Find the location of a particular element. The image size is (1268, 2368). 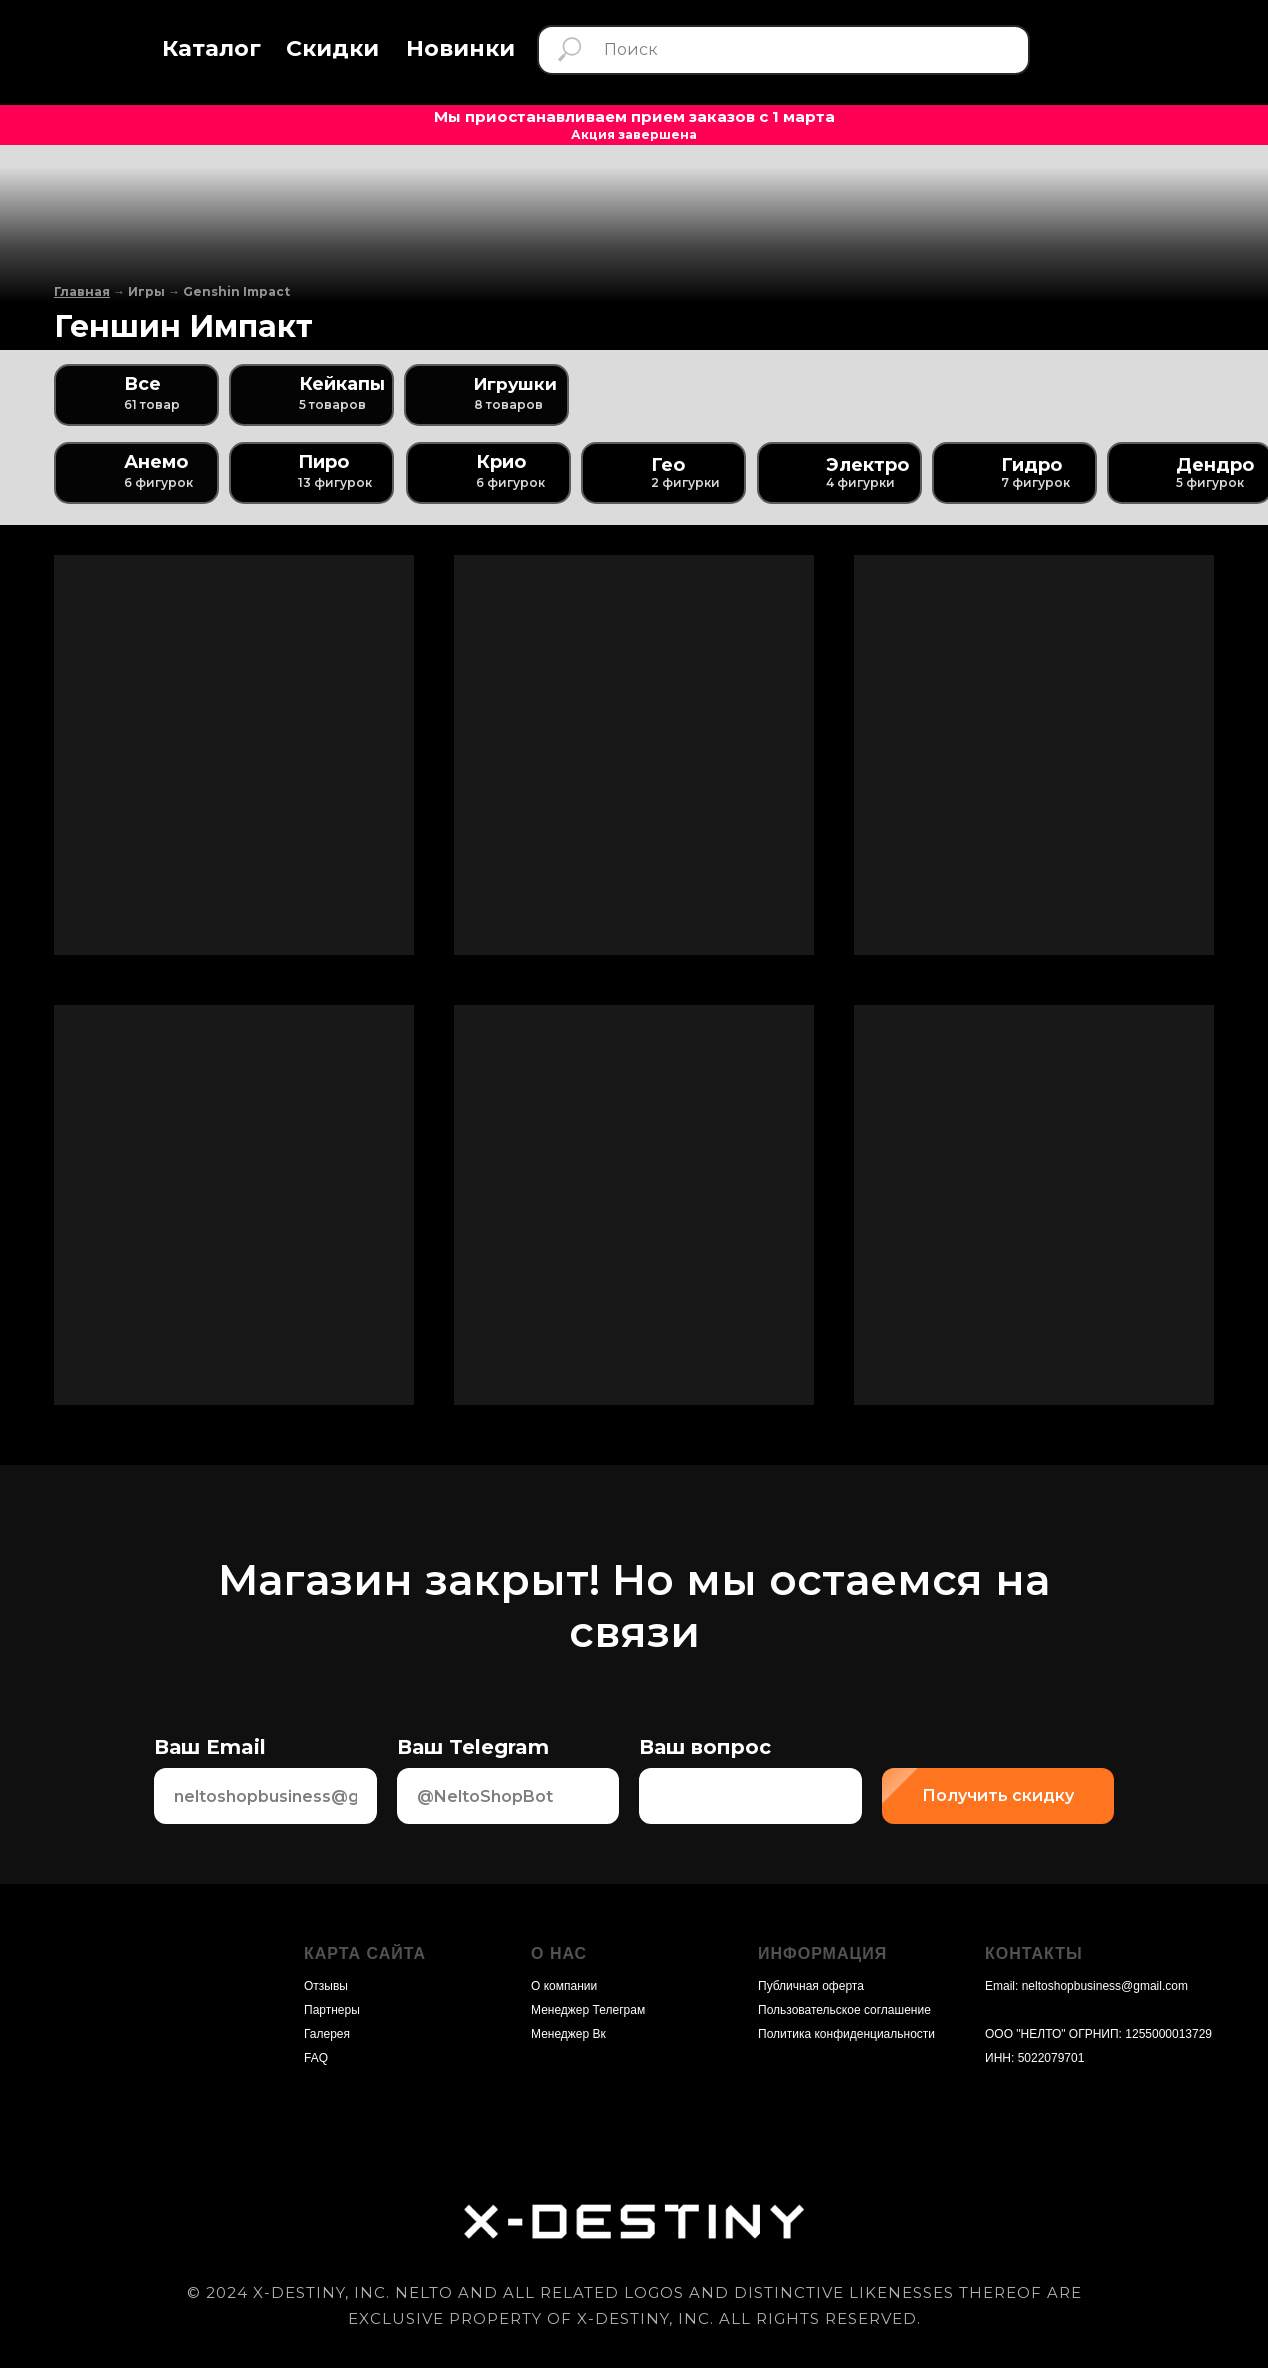

Менеджер Вк is located at coordinates (568, 2034).